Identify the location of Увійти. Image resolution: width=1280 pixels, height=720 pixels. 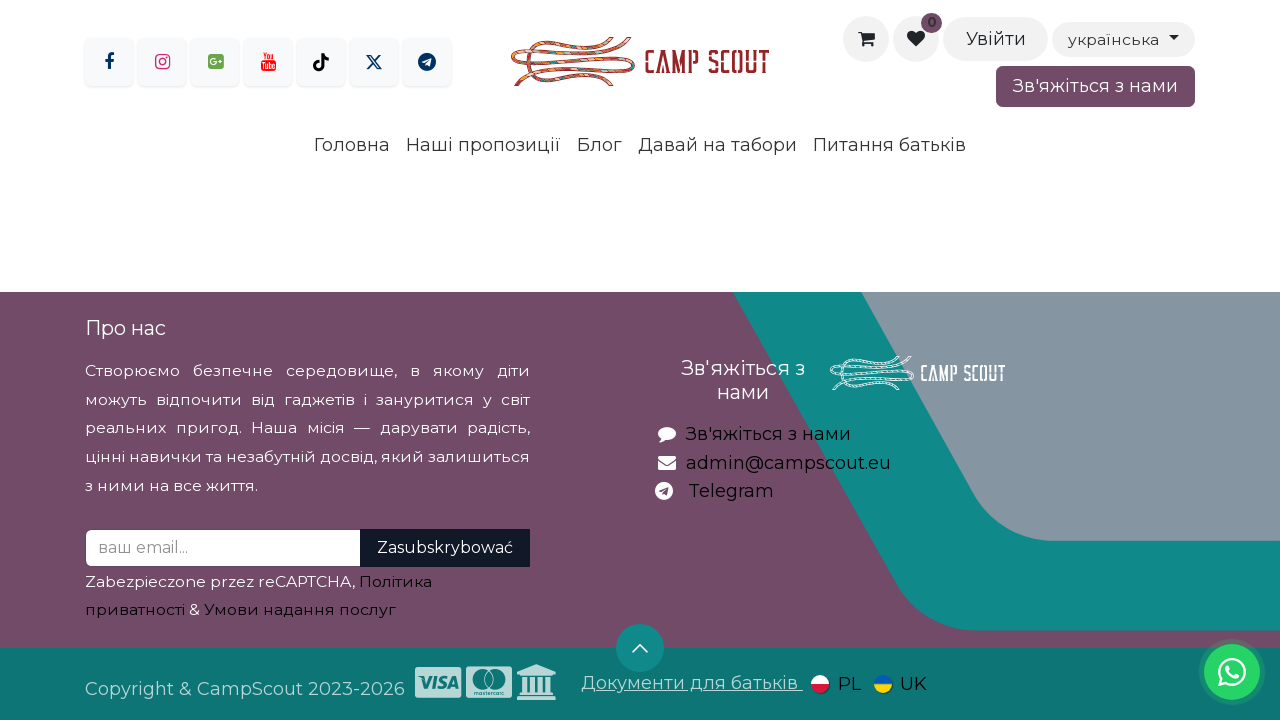
(996, 39).